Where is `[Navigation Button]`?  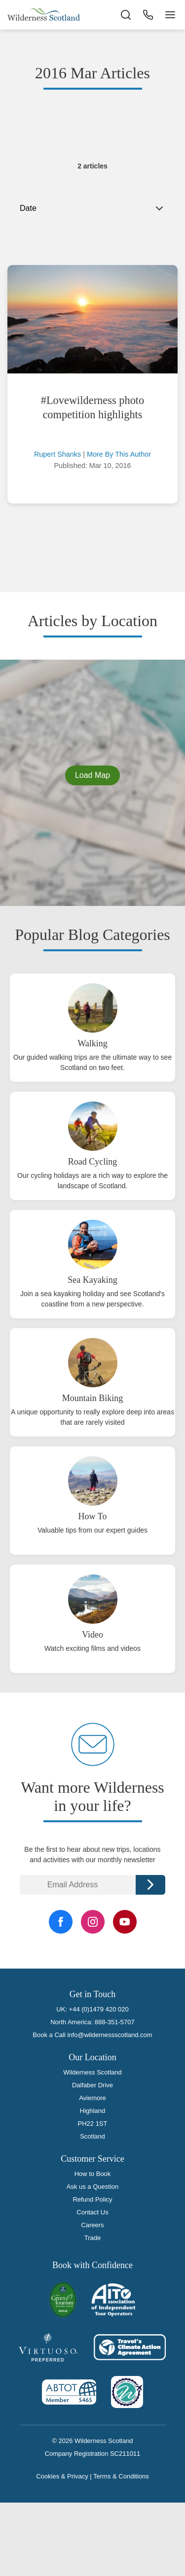 [Navigation Button] is located at coordinates (170, 15).